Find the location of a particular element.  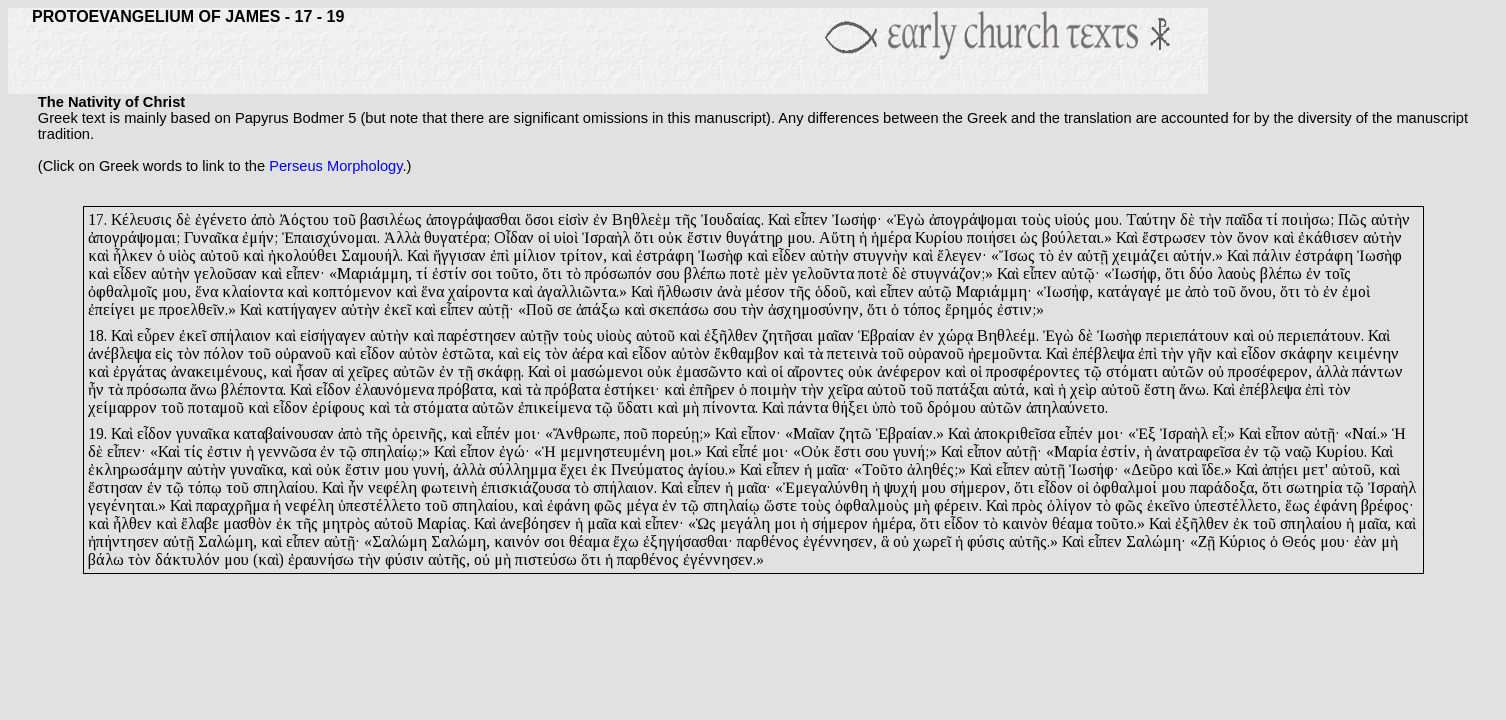

αὐτῇν is located at coordinates (539, 335).